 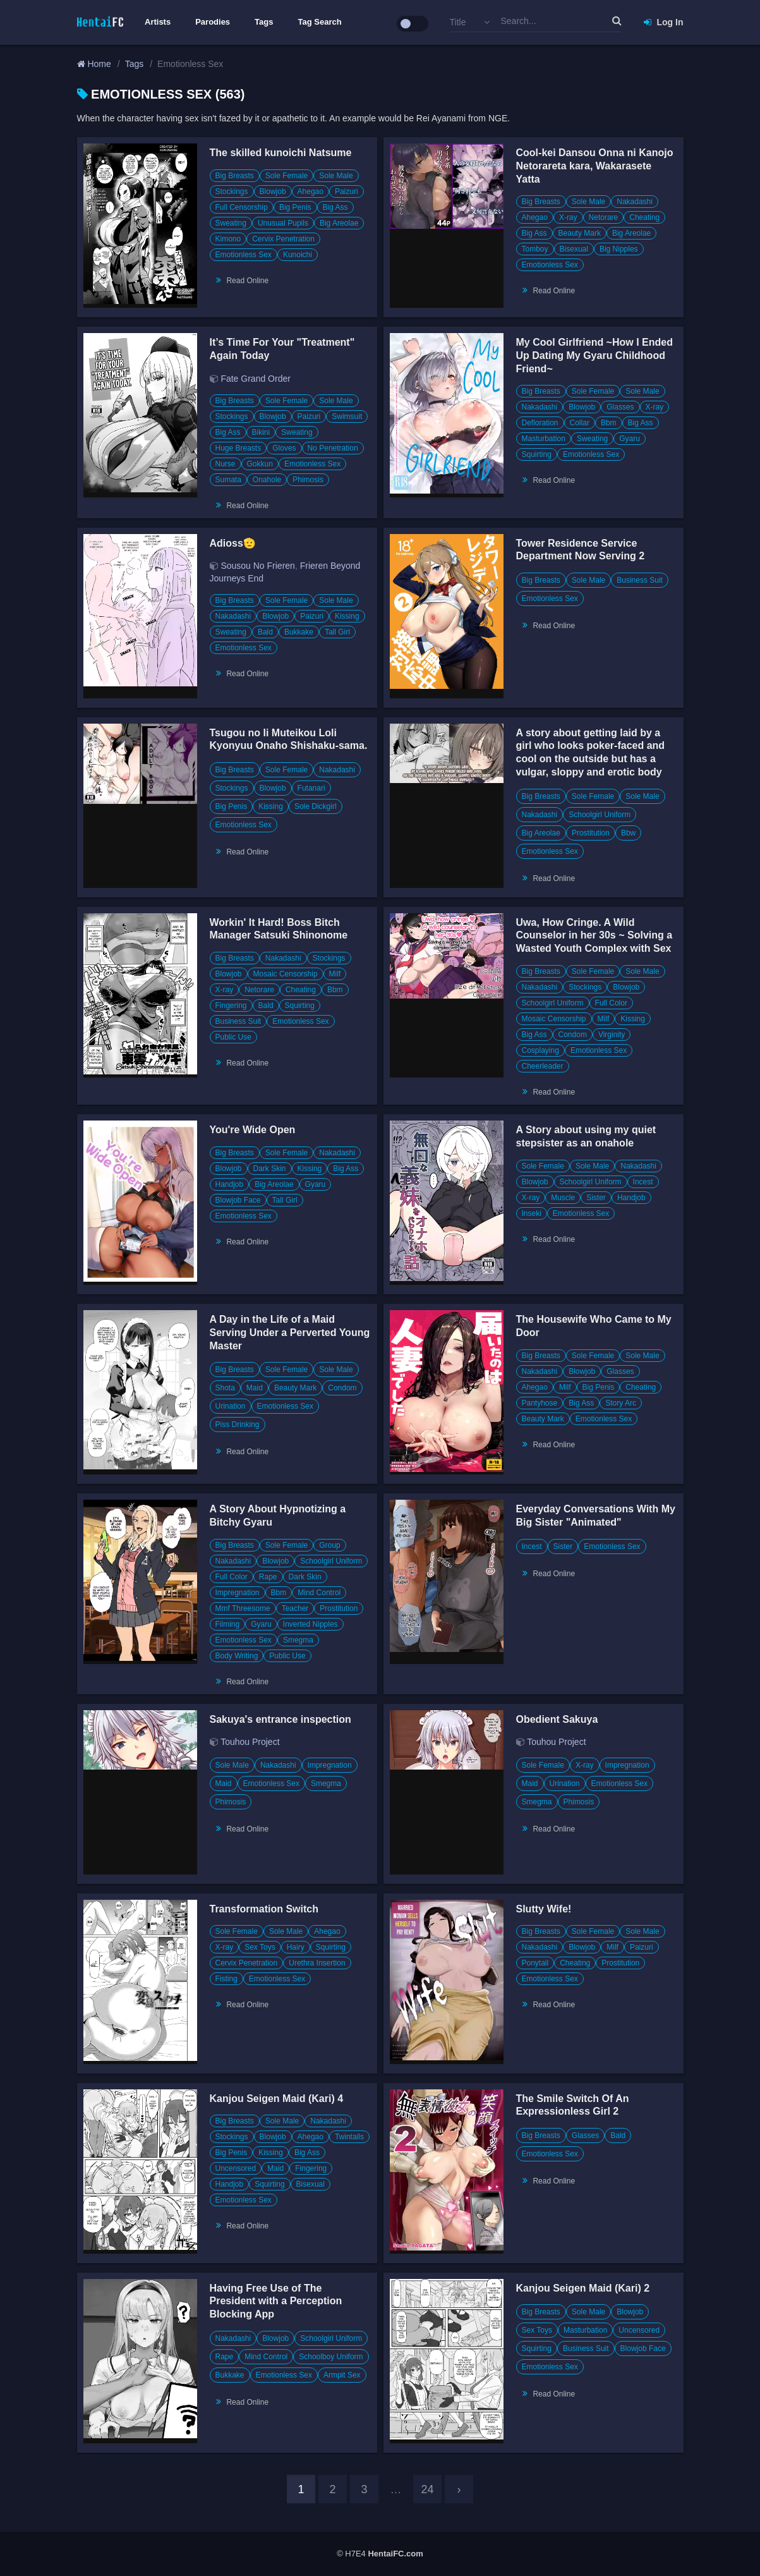 I want to click on Piss Drinking, so click(x=237, y=1424).